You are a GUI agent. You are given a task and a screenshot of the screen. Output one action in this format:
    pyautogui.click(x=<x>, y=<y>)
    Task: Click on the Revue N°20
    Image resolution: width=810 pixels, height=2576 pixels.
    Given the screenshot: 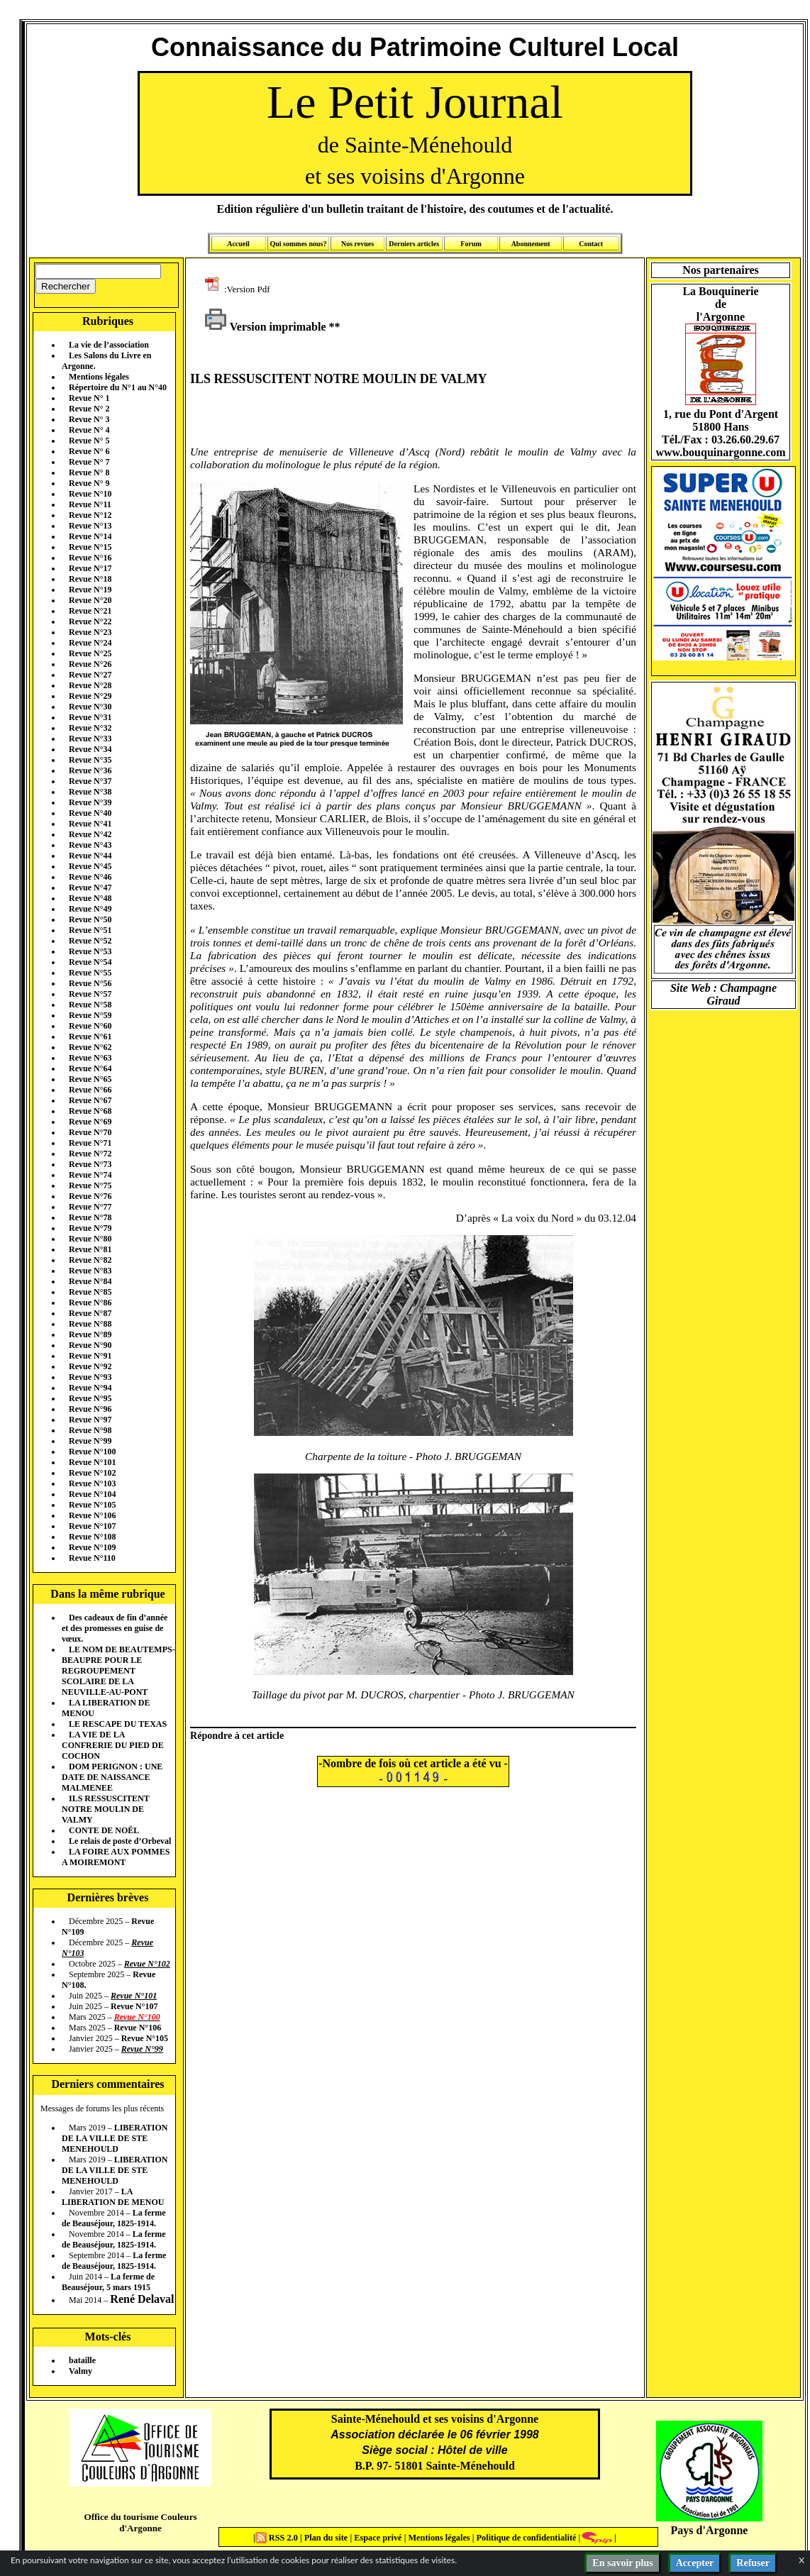 What is the action you would take?
    pyautogui.click(x=90, y=600)
    